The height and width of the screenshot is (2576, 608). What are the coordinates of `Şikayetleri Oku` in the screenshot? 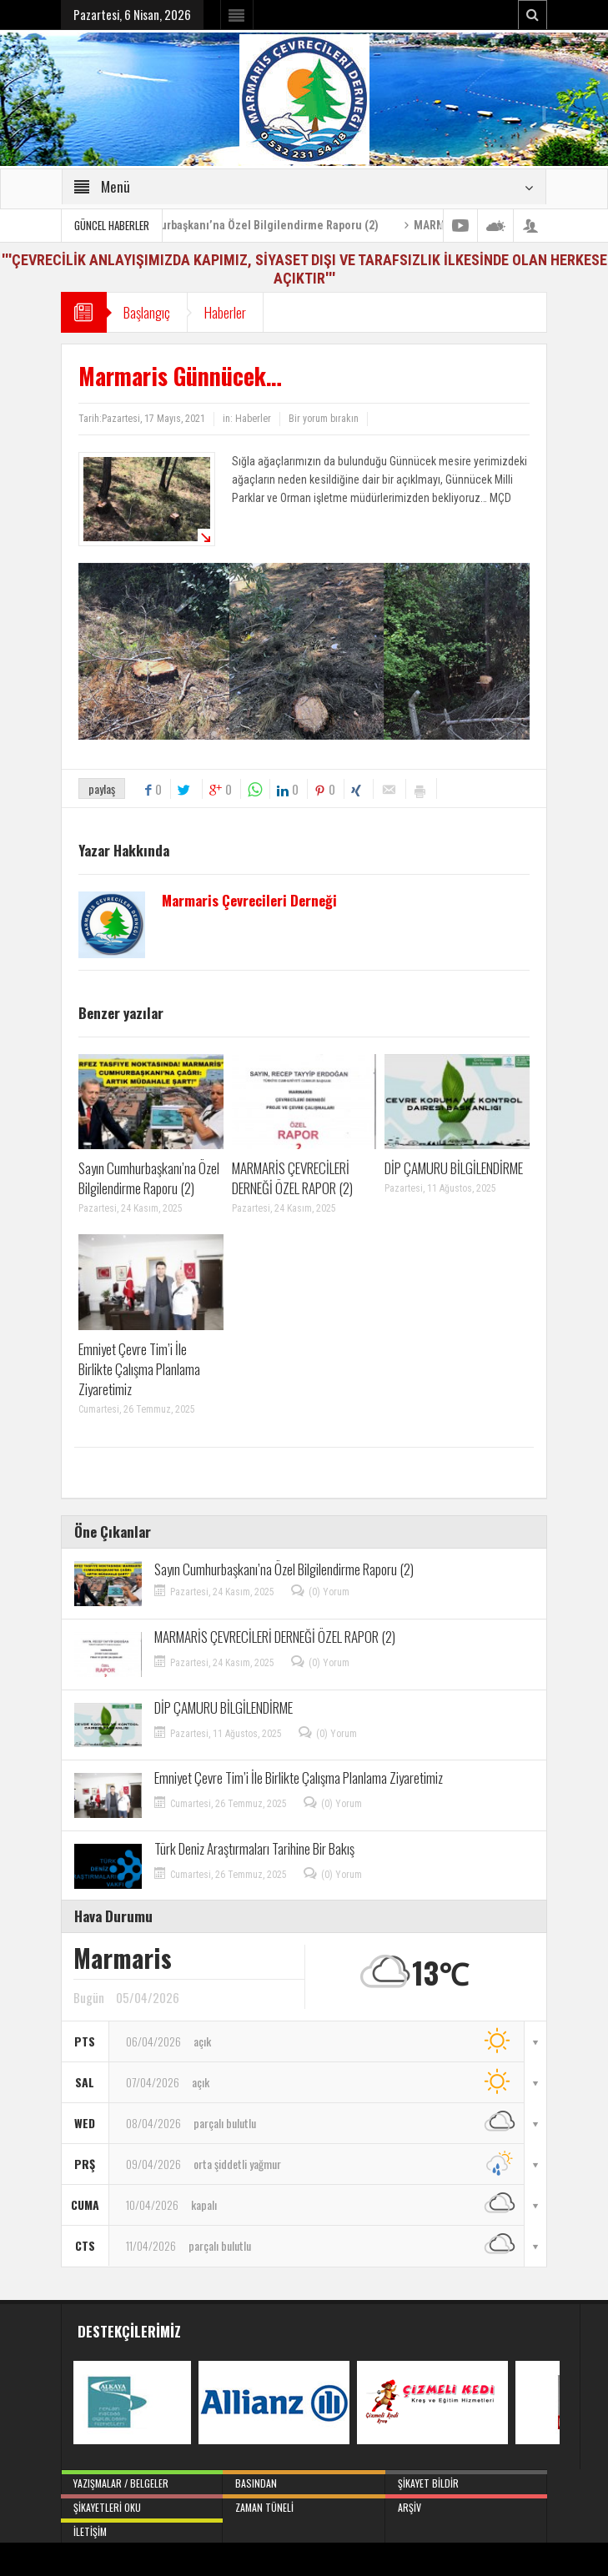 It's located at (142, 2504).